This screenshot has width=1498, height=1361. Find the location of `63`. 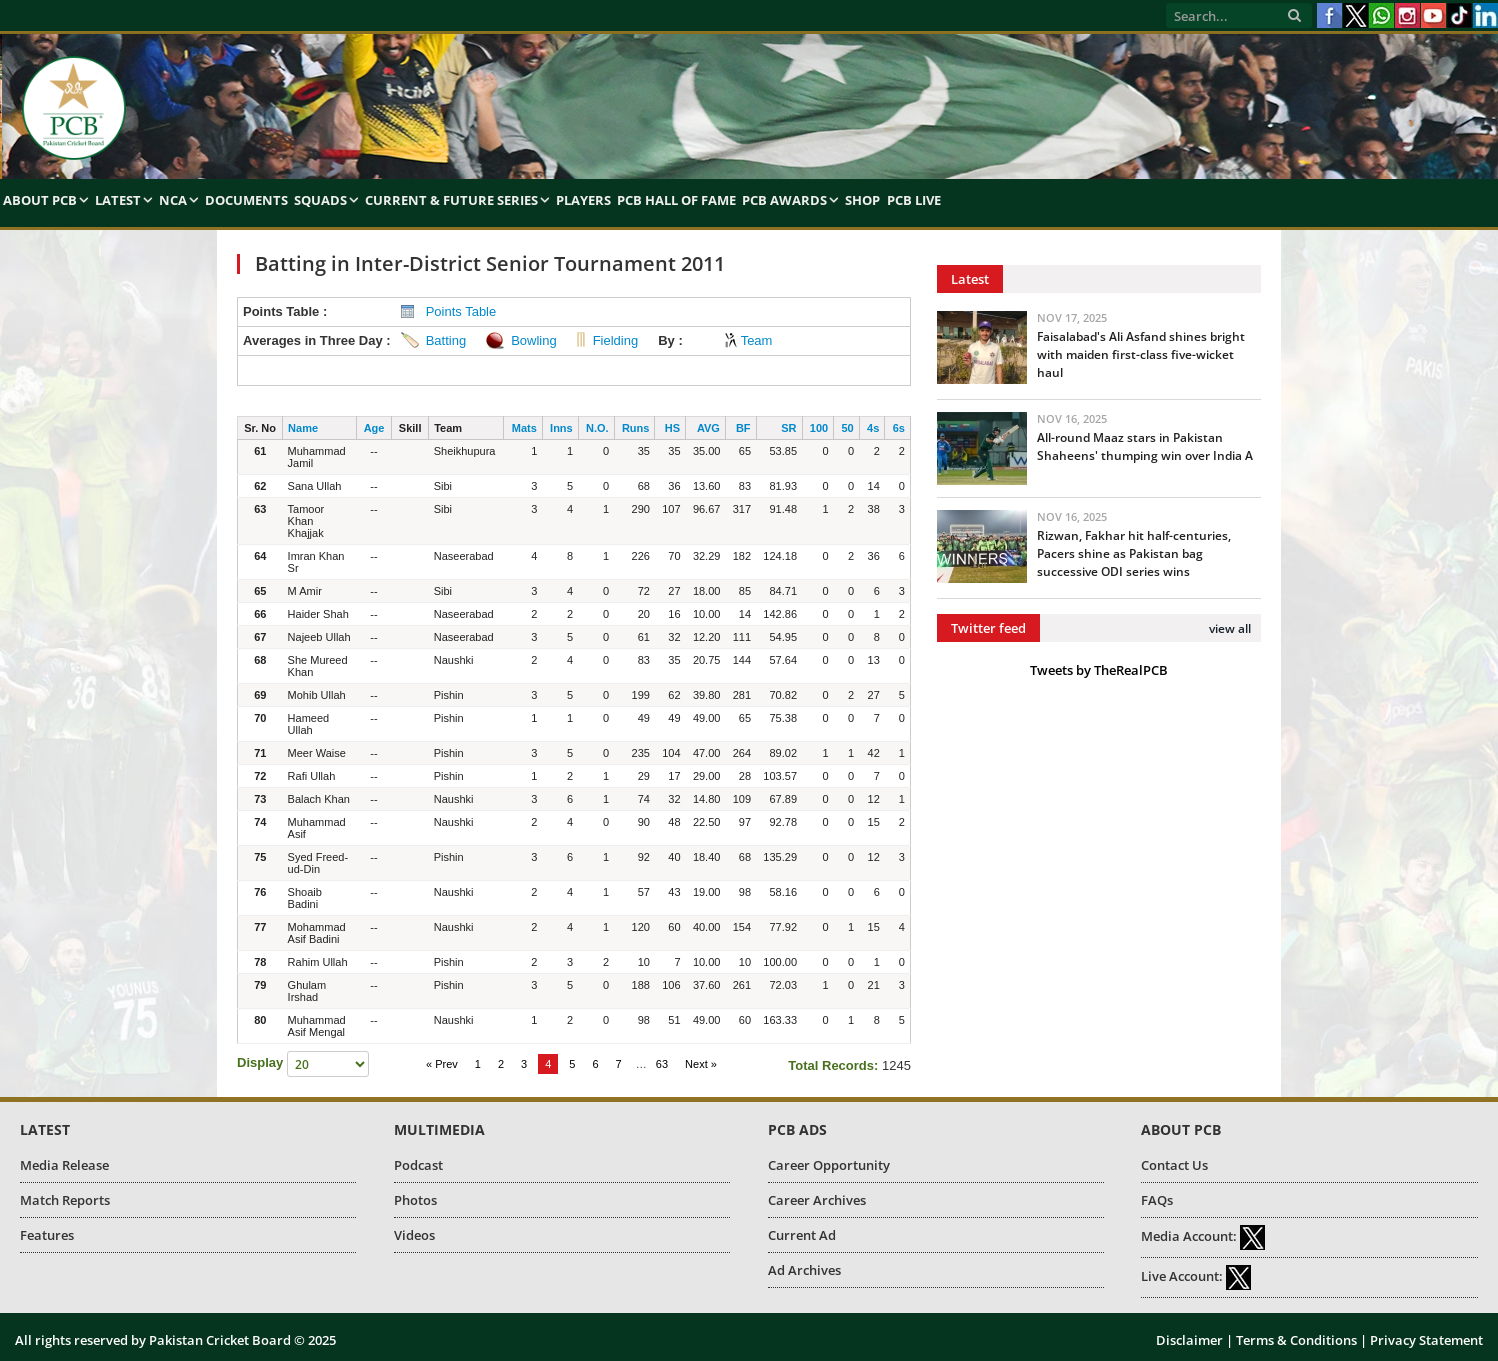

63 is located at coordinates (662, 1064).